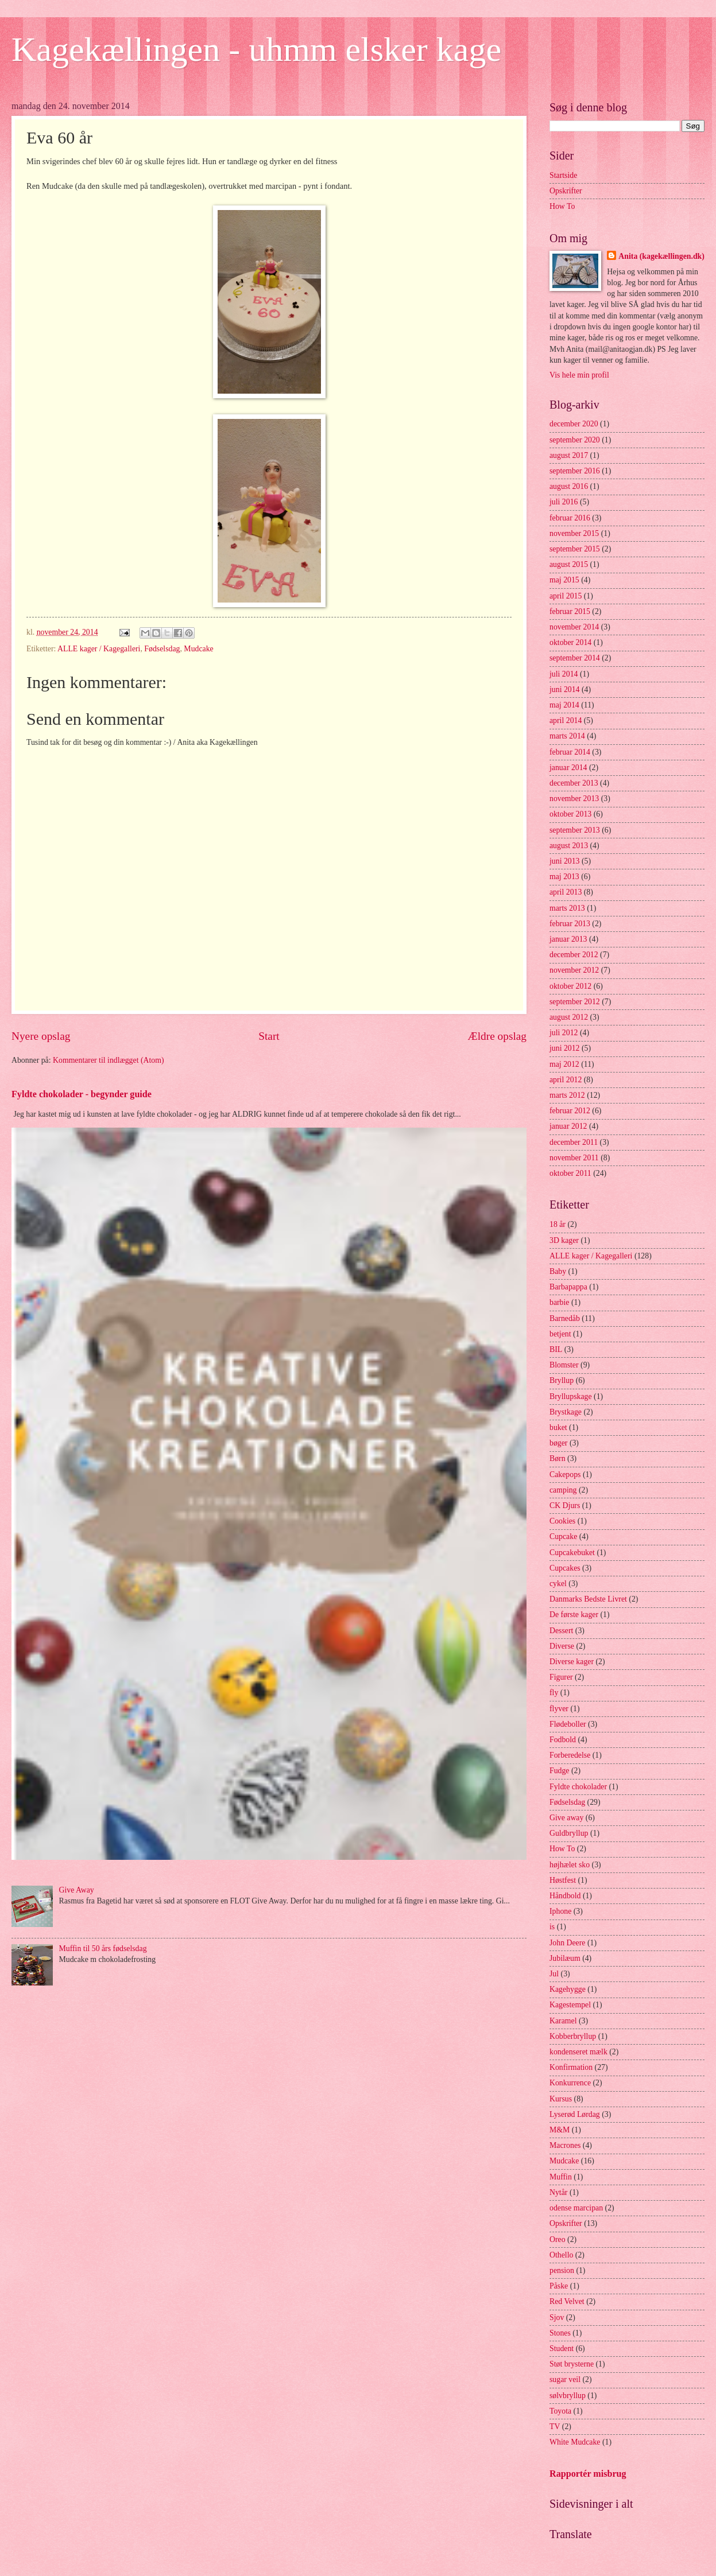 Image resolution: width=716 pixels, height=2576 pixels. I want to click on Anita (kagekællingen.dk), so click(661, 256).